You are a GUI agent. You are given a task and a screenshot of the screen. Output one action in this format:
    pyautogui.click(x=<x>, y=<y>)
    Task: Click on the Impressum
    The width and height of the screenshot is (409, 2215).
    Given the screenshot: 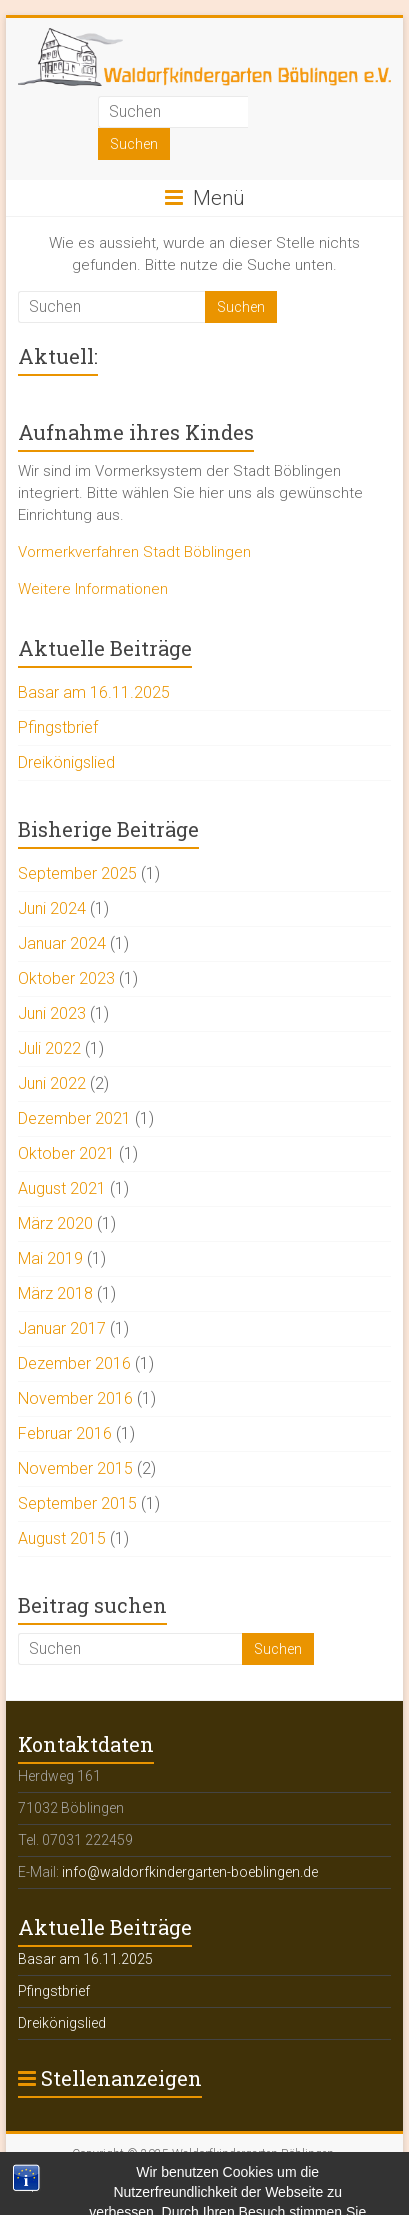 What is the action you would take?
    pyautogui.click(x=81, y=2180)
    